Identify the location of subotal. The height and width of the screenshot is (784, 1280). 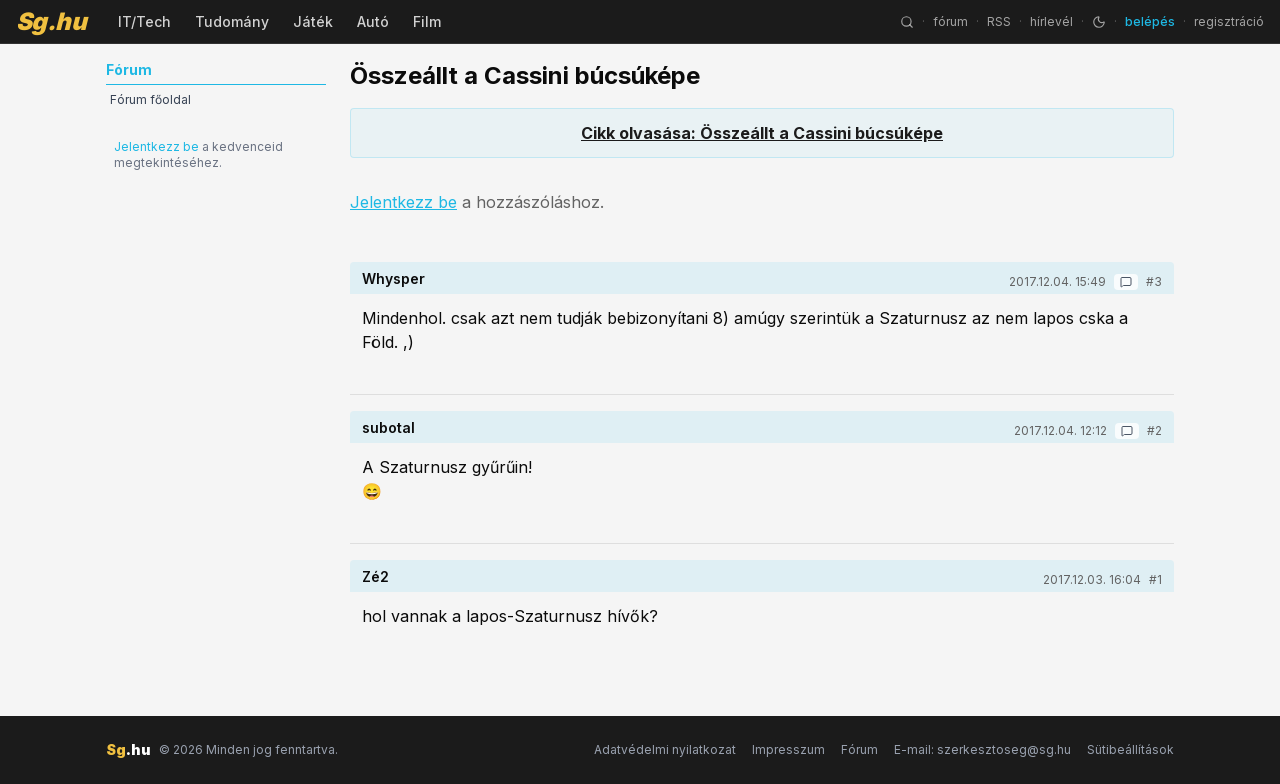
(388, 427).